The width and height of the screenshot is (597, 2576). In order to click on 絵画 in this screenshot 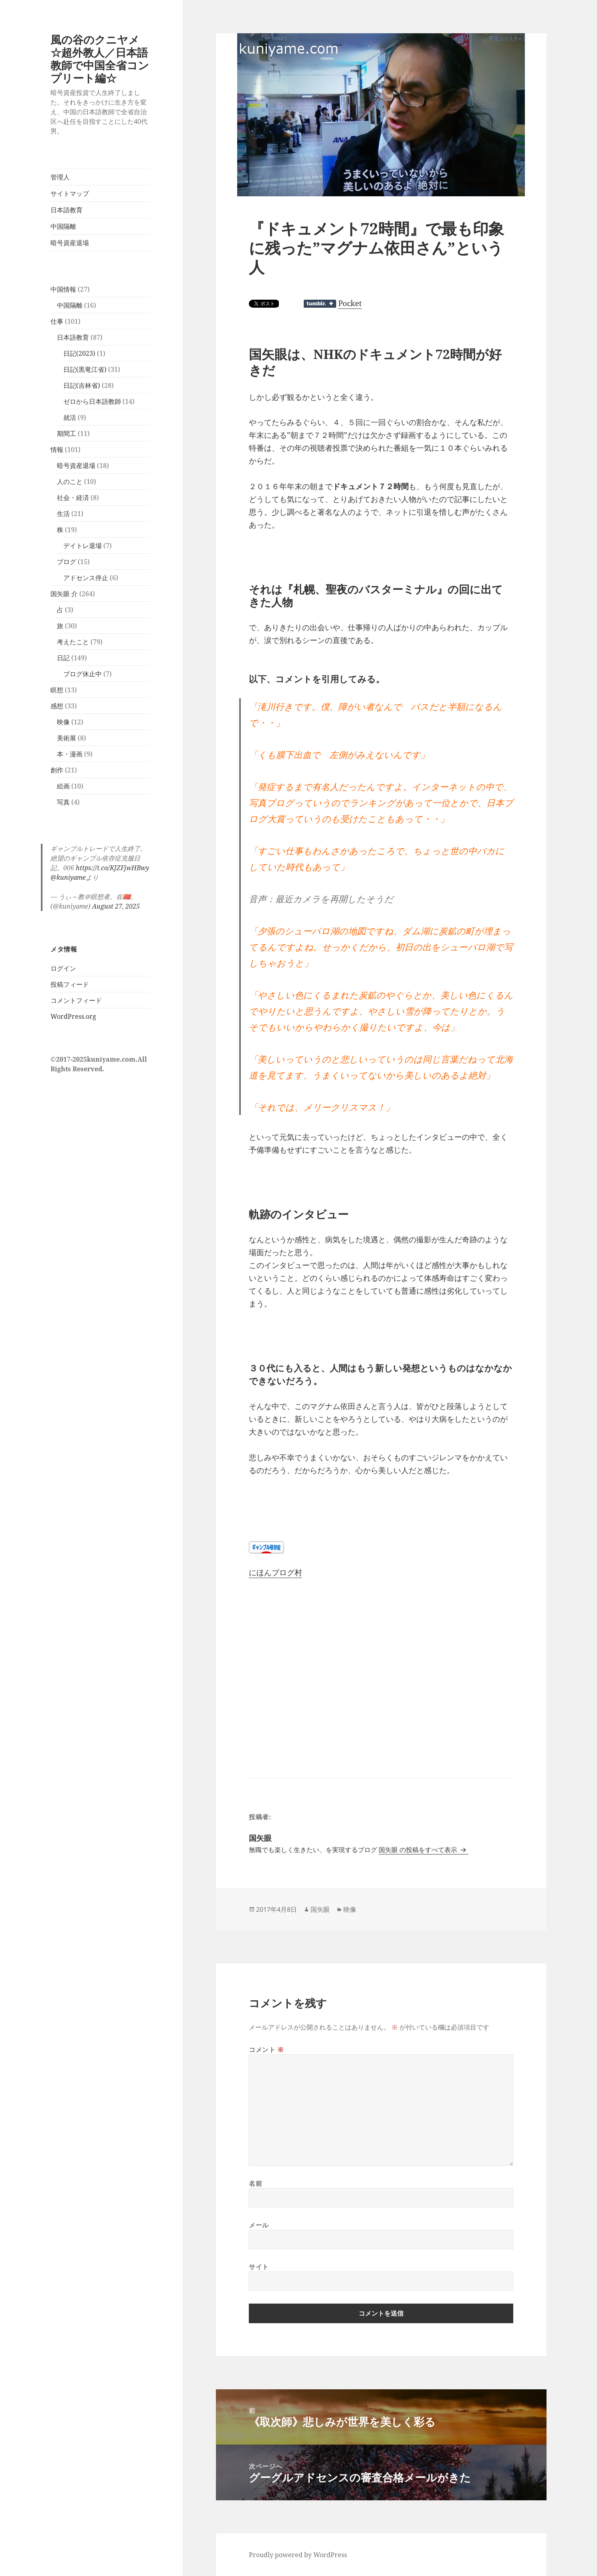, I will do `click(63, 786)`.